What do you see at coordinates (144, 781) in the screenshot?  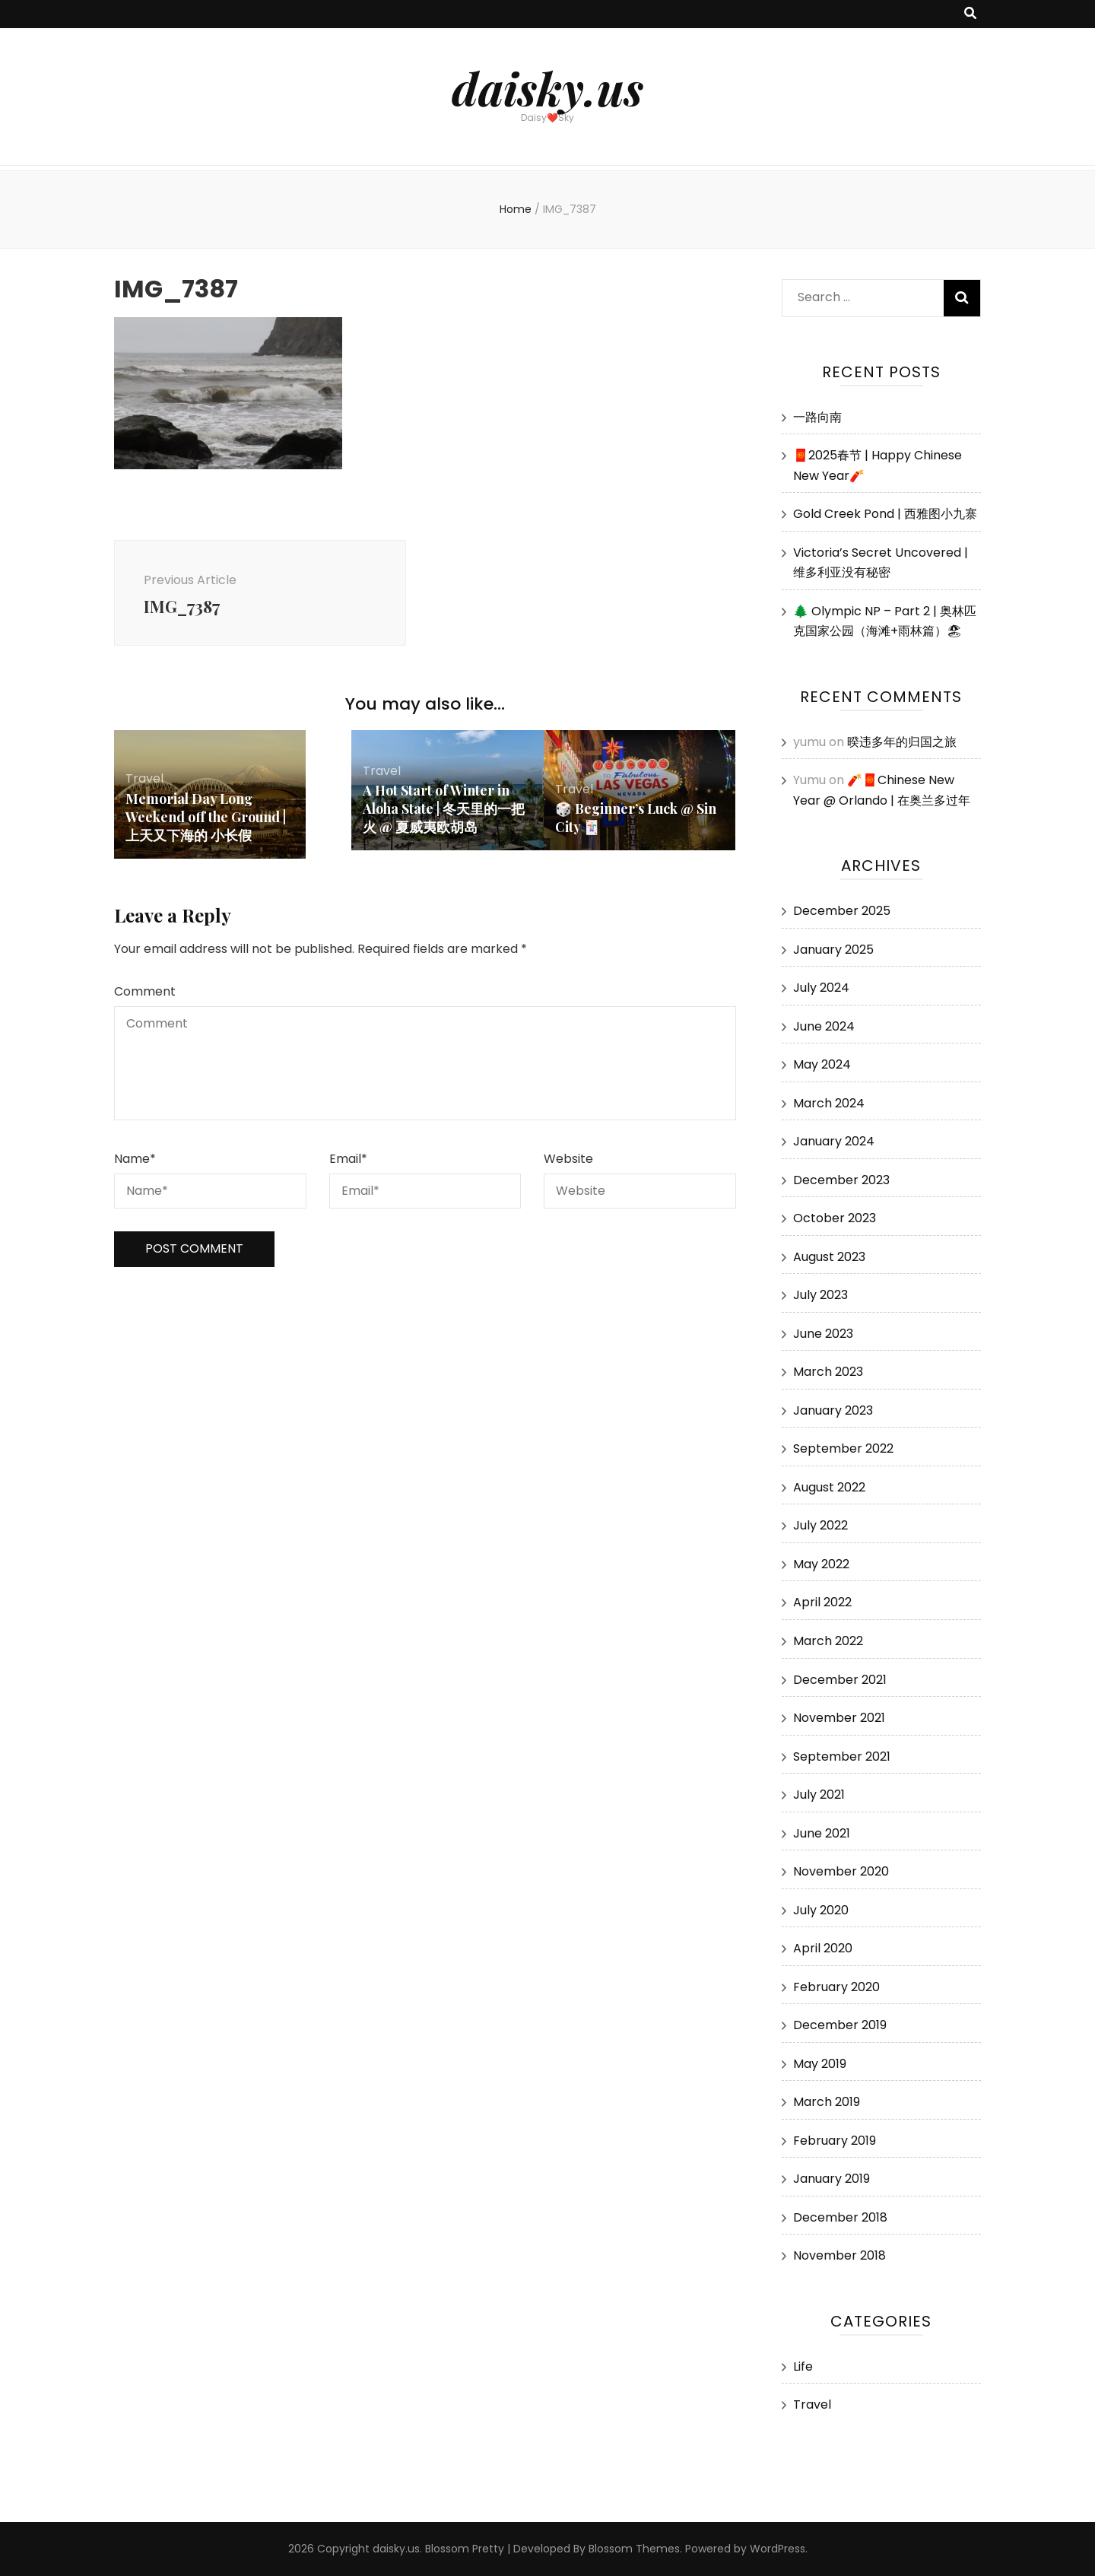 I see `Travel` at bounding box center [144, 781].